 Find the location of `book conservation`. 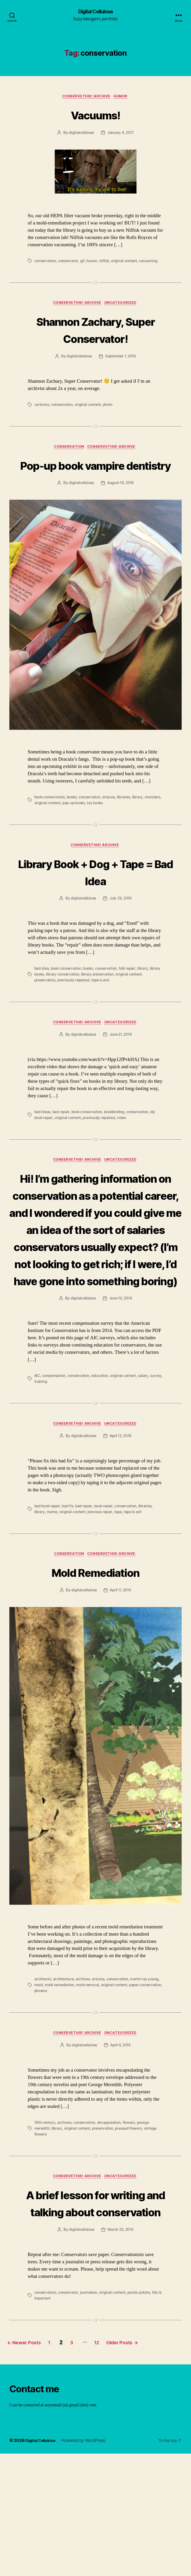

book conservation is located at coordinates (50, 816).